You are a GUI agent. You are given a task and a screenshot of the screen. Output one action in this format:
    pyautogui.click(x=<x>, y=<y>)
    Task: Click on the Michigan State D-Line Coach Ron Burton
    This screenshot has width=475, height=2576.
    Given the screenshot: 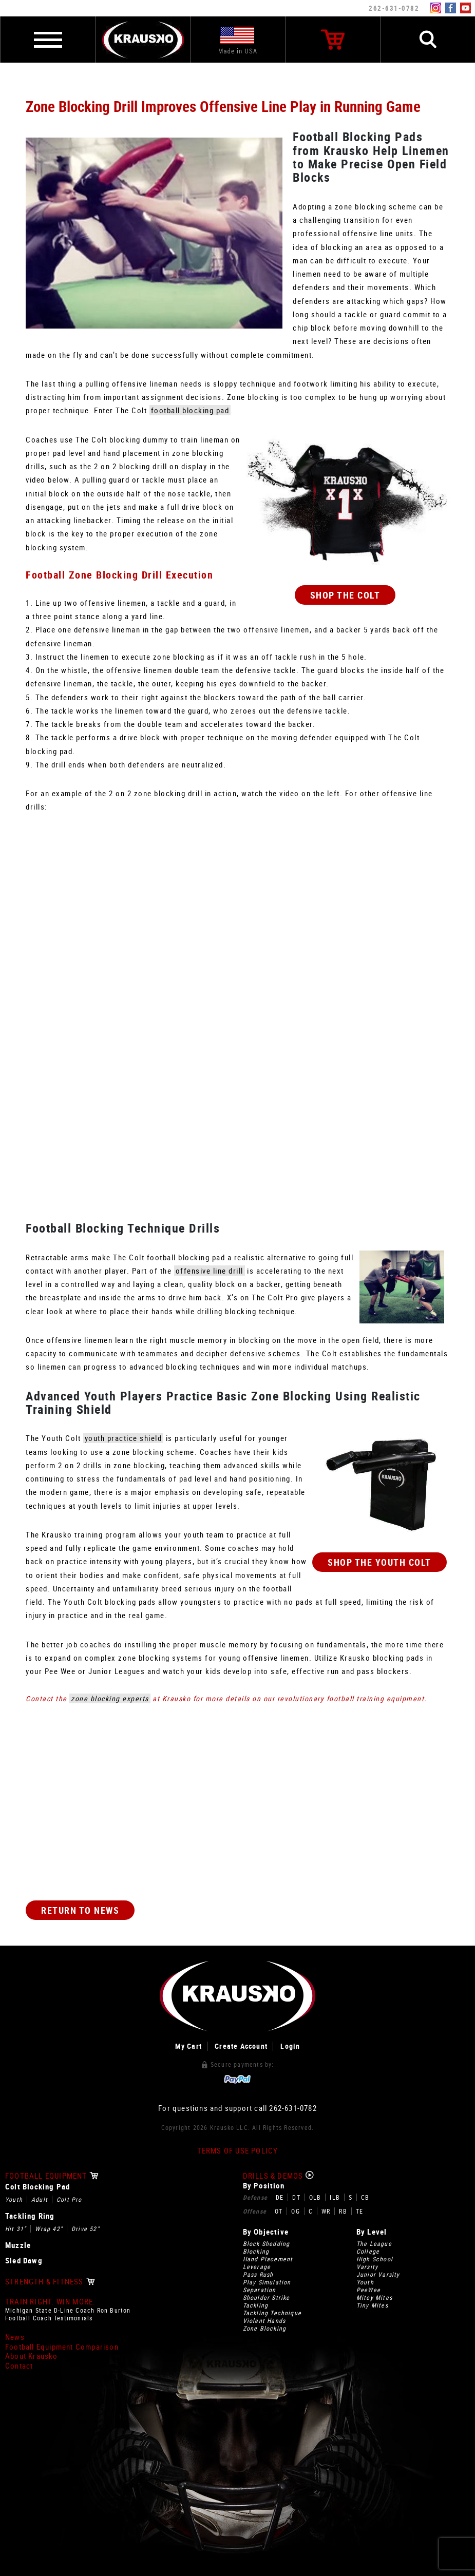 What is the action you would take?
    pyautogui.click(x=68, y=2310)
    